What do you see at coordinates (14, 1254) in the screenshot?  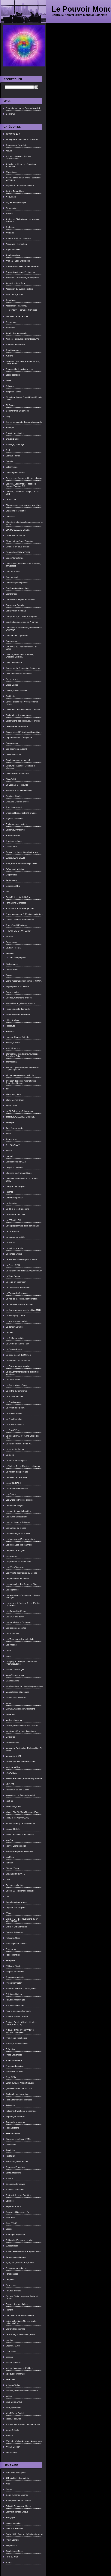 I see `La pensée unique` at bounding box center [14, 1254].